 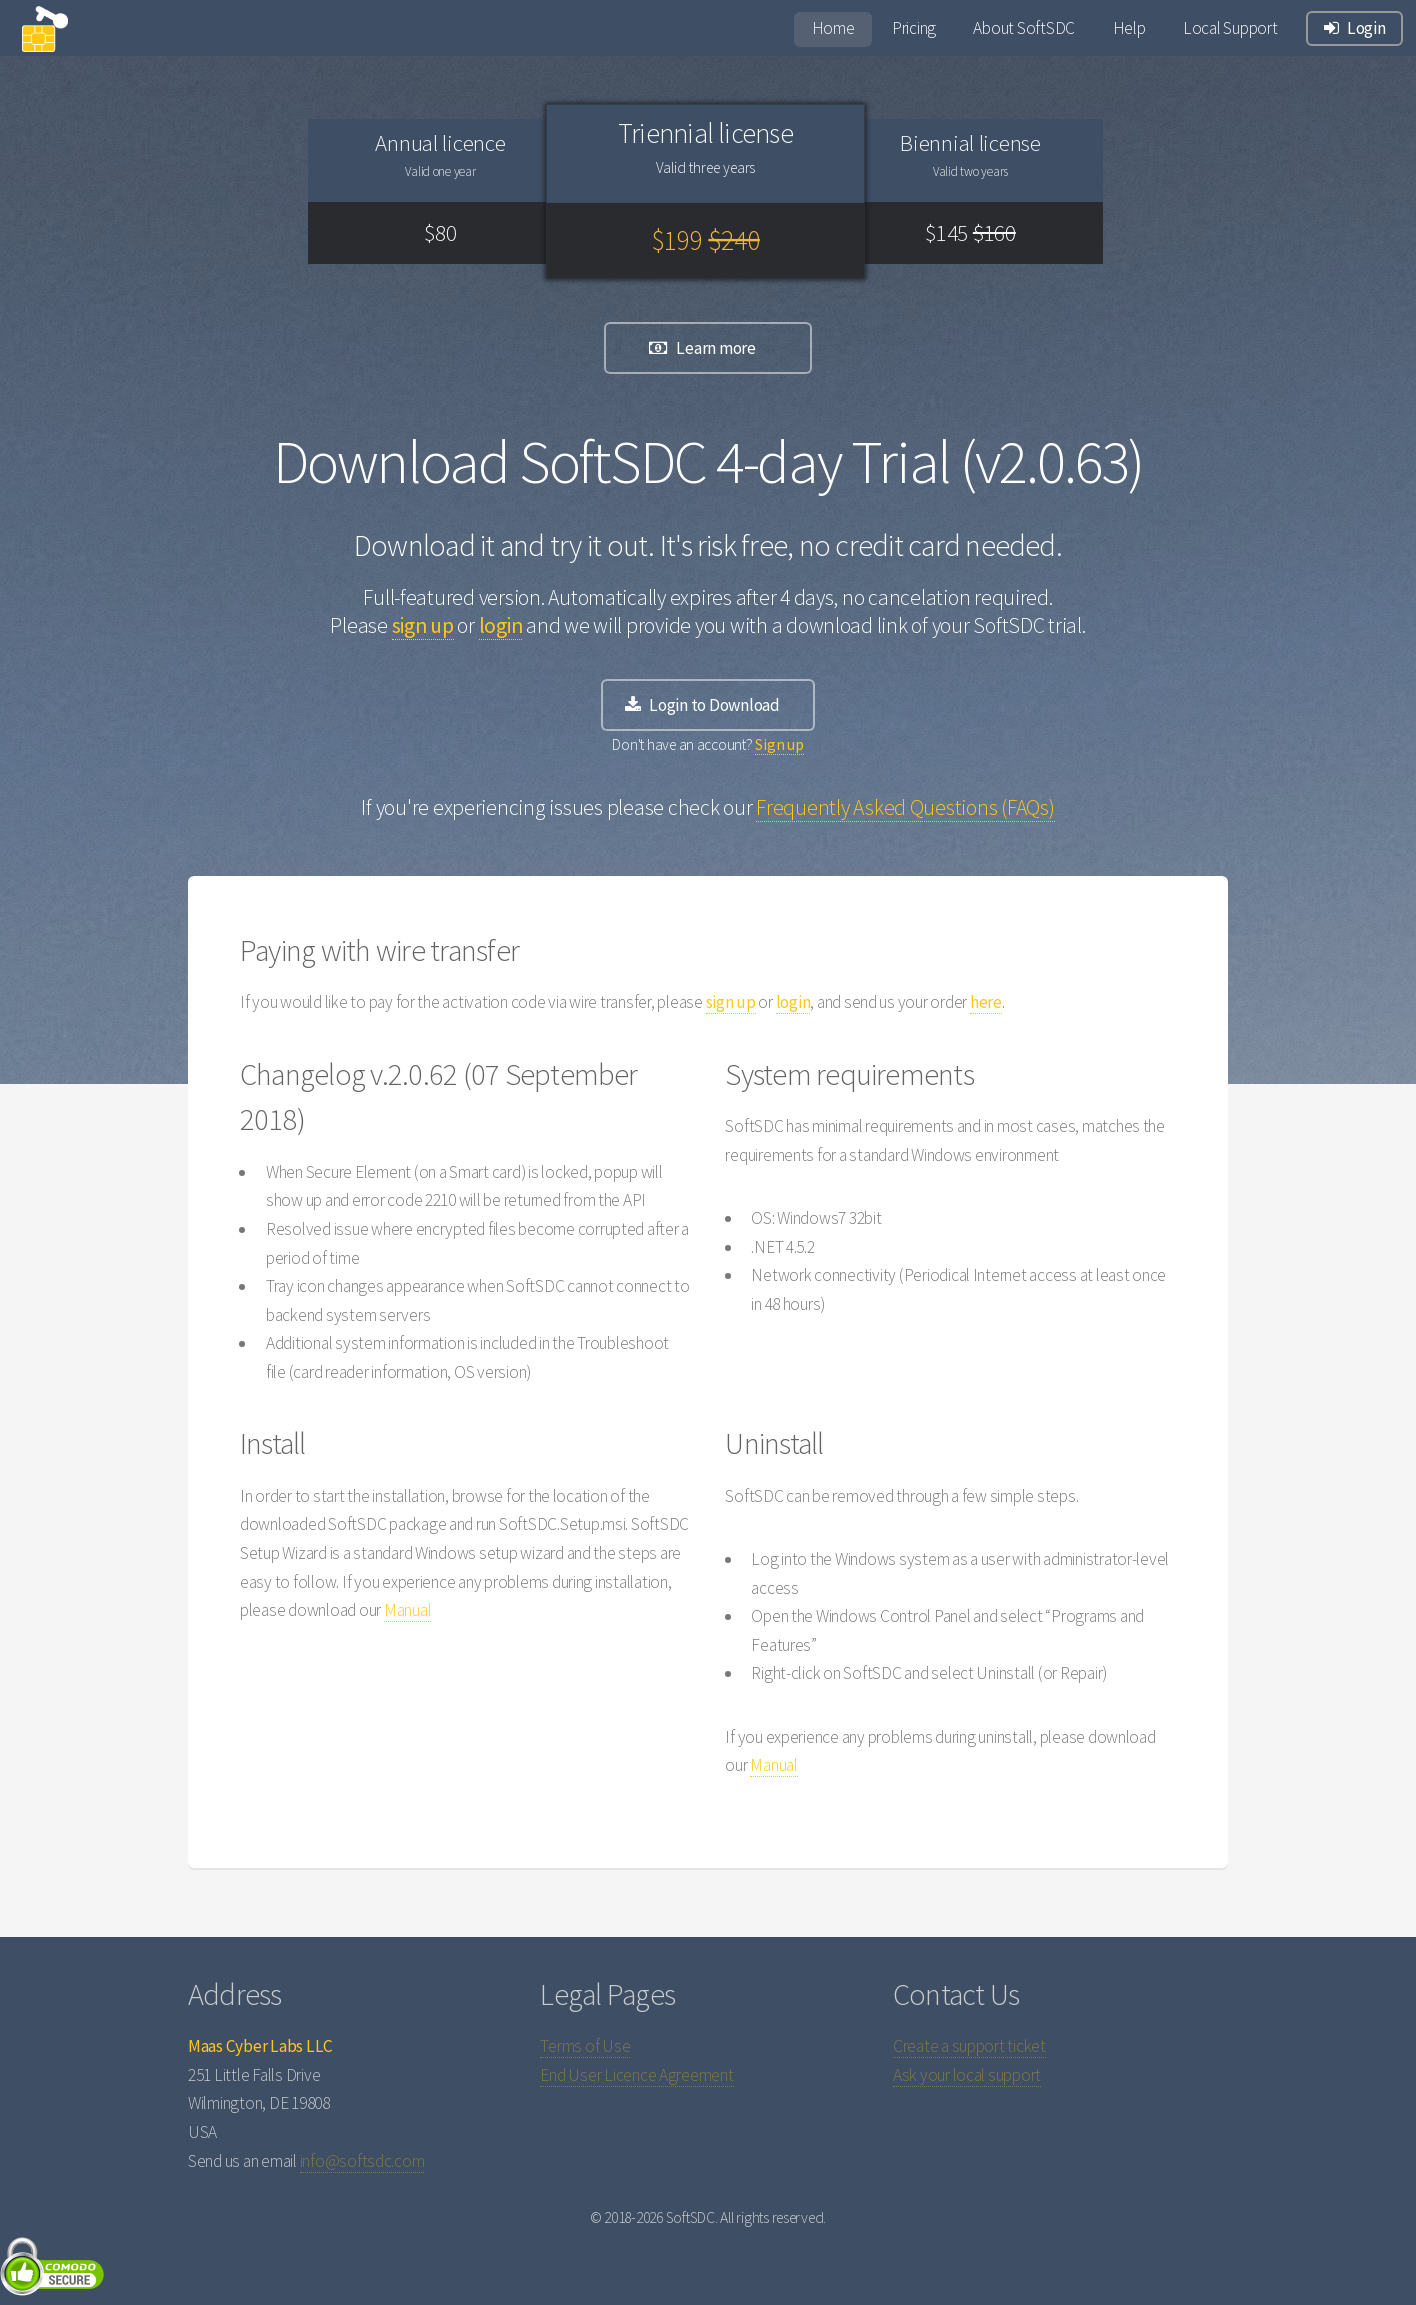 What do you see at coordinates (914, 28) in the screenshot?
I see `Pricing` at bounding box center [914, 28].